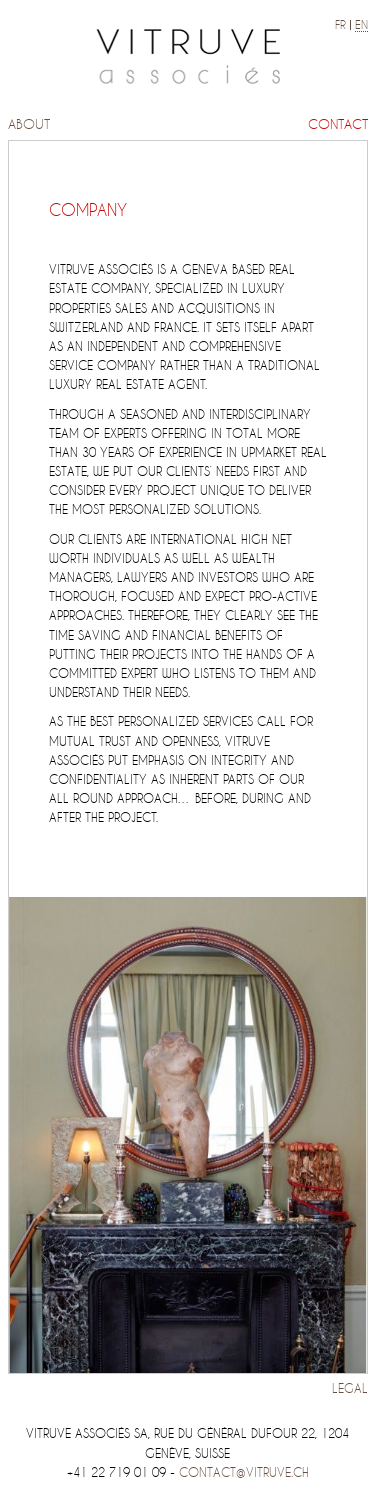 The height and width of the screenshot is (1502, 375). Describe the element at coordinates (361, 25) in the screenshot. I see `en` at that location.